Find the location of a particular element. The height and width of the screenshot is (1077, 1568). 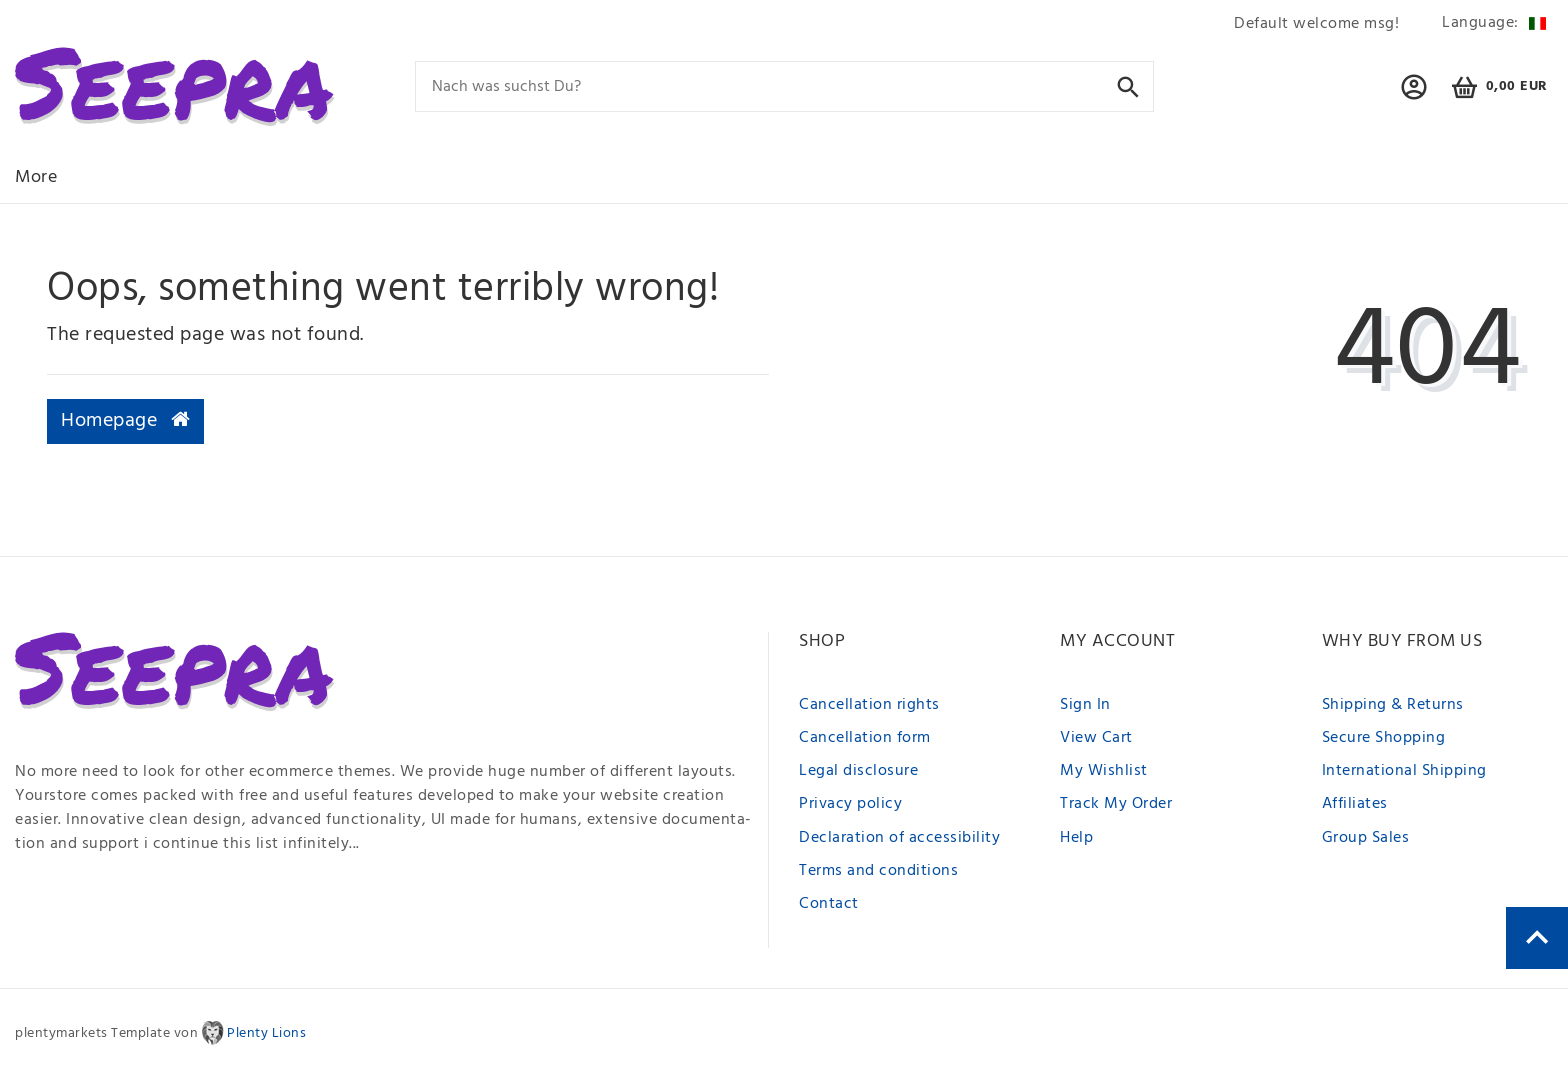

Legal disclosure is located at coordinates (858, 771).